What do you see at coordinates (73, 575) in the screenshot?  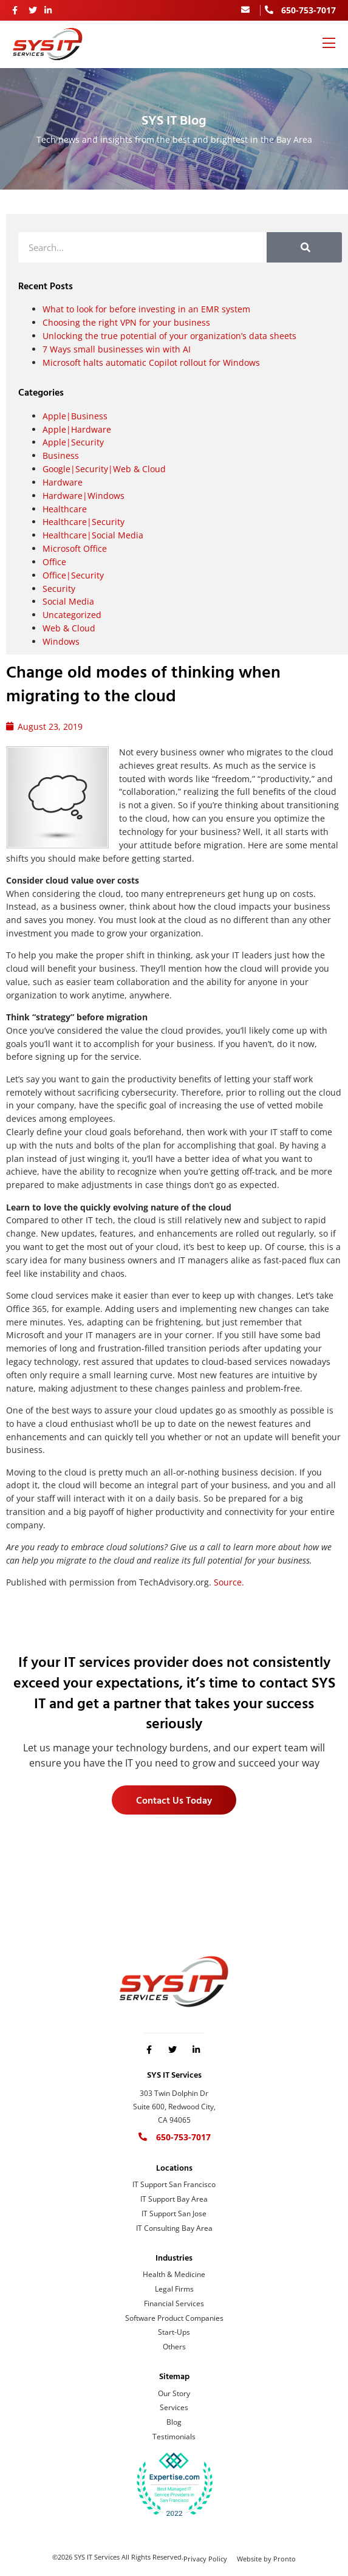 I see `Office|Security` at bounding box center [73, 575].